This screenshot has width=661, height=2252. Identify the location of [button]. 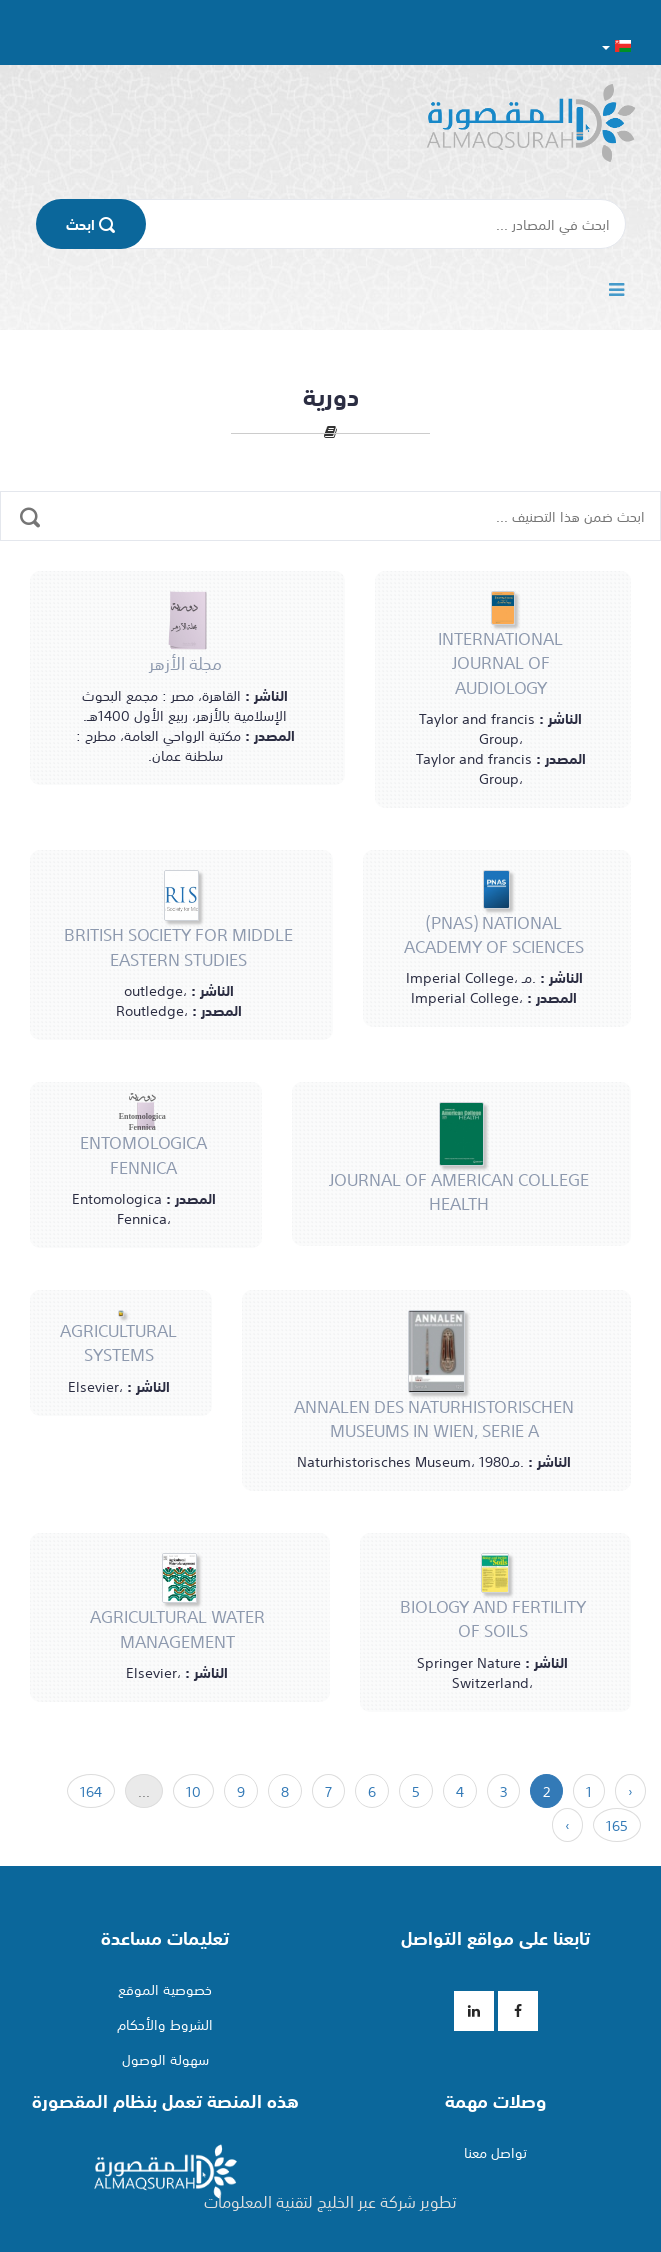
(616, 45).